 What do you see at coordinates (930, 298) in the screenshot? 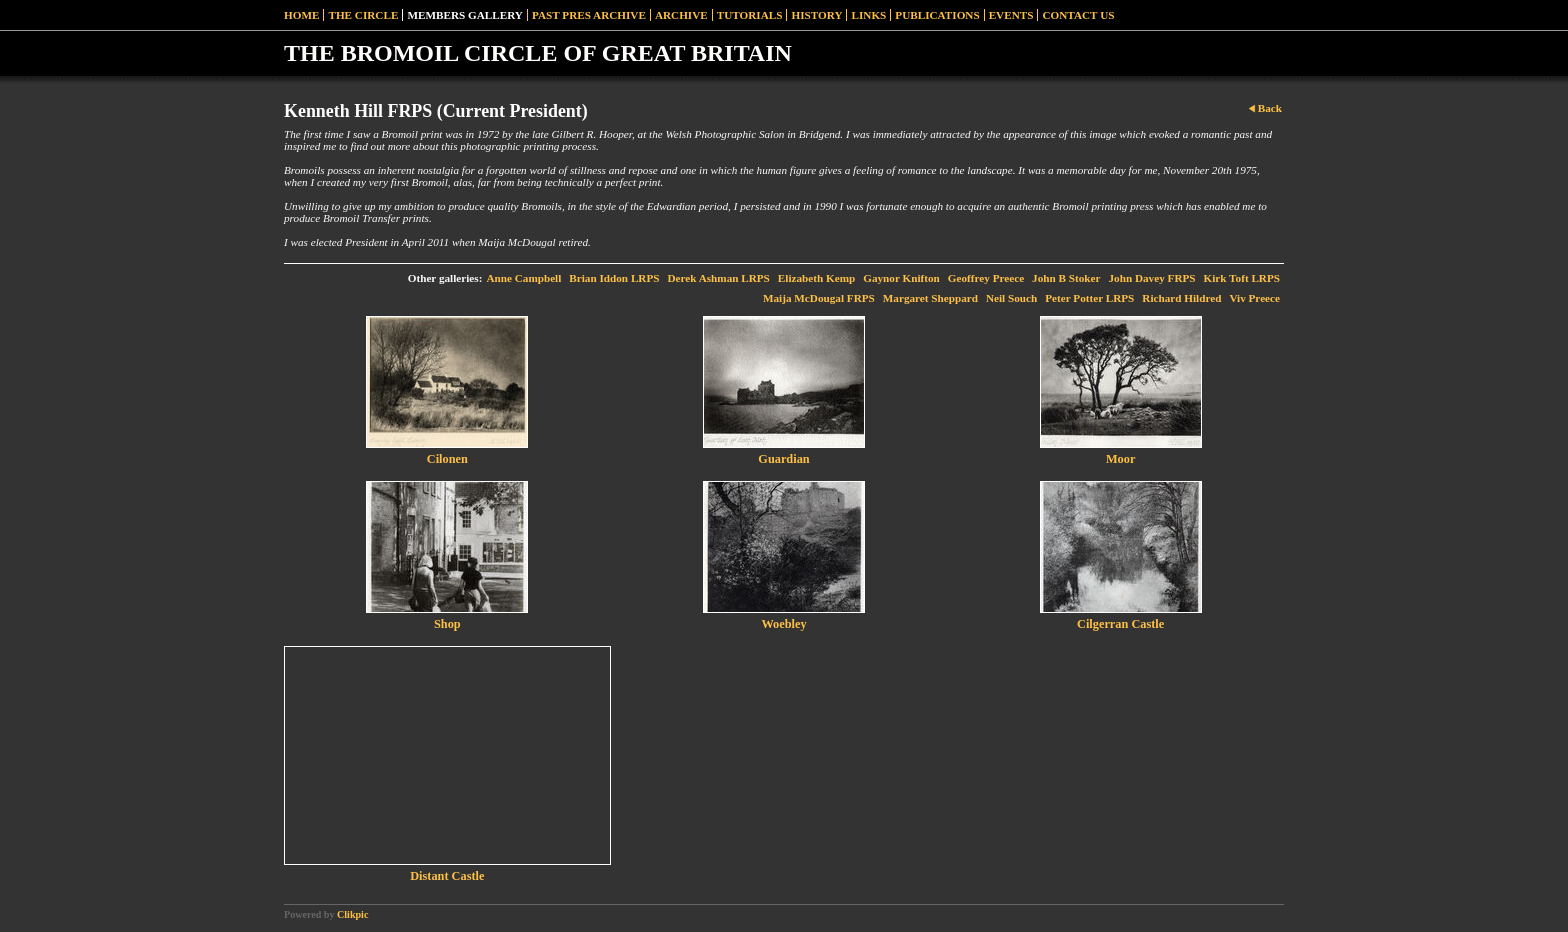
I see `Margaret Sheppard` at bounding box center [930, 298].